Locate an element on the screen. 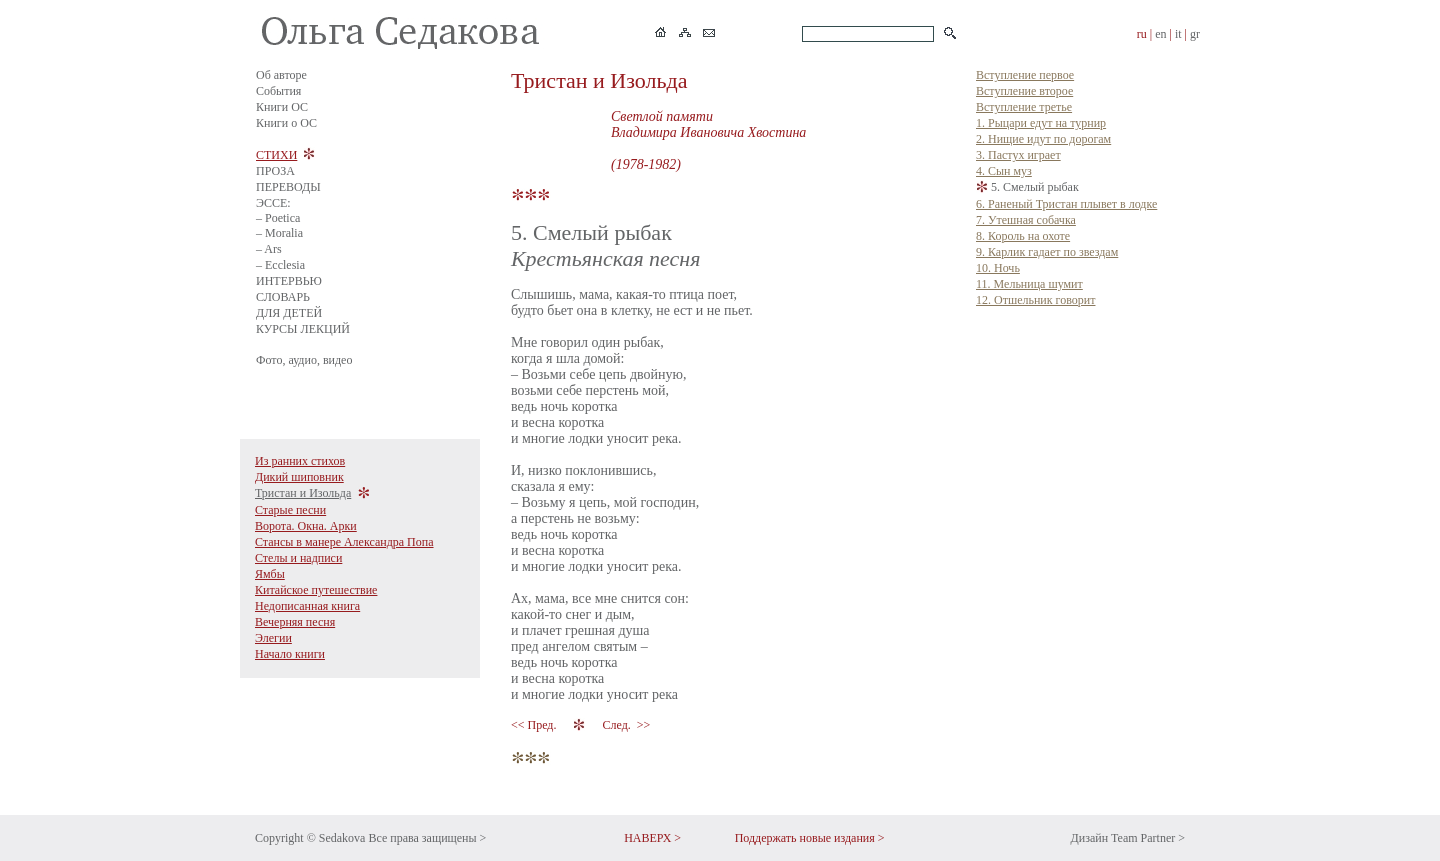 The height and width of the screenshot is (861, 1440). Вечерняя песня is located at coordinates (295, 622).